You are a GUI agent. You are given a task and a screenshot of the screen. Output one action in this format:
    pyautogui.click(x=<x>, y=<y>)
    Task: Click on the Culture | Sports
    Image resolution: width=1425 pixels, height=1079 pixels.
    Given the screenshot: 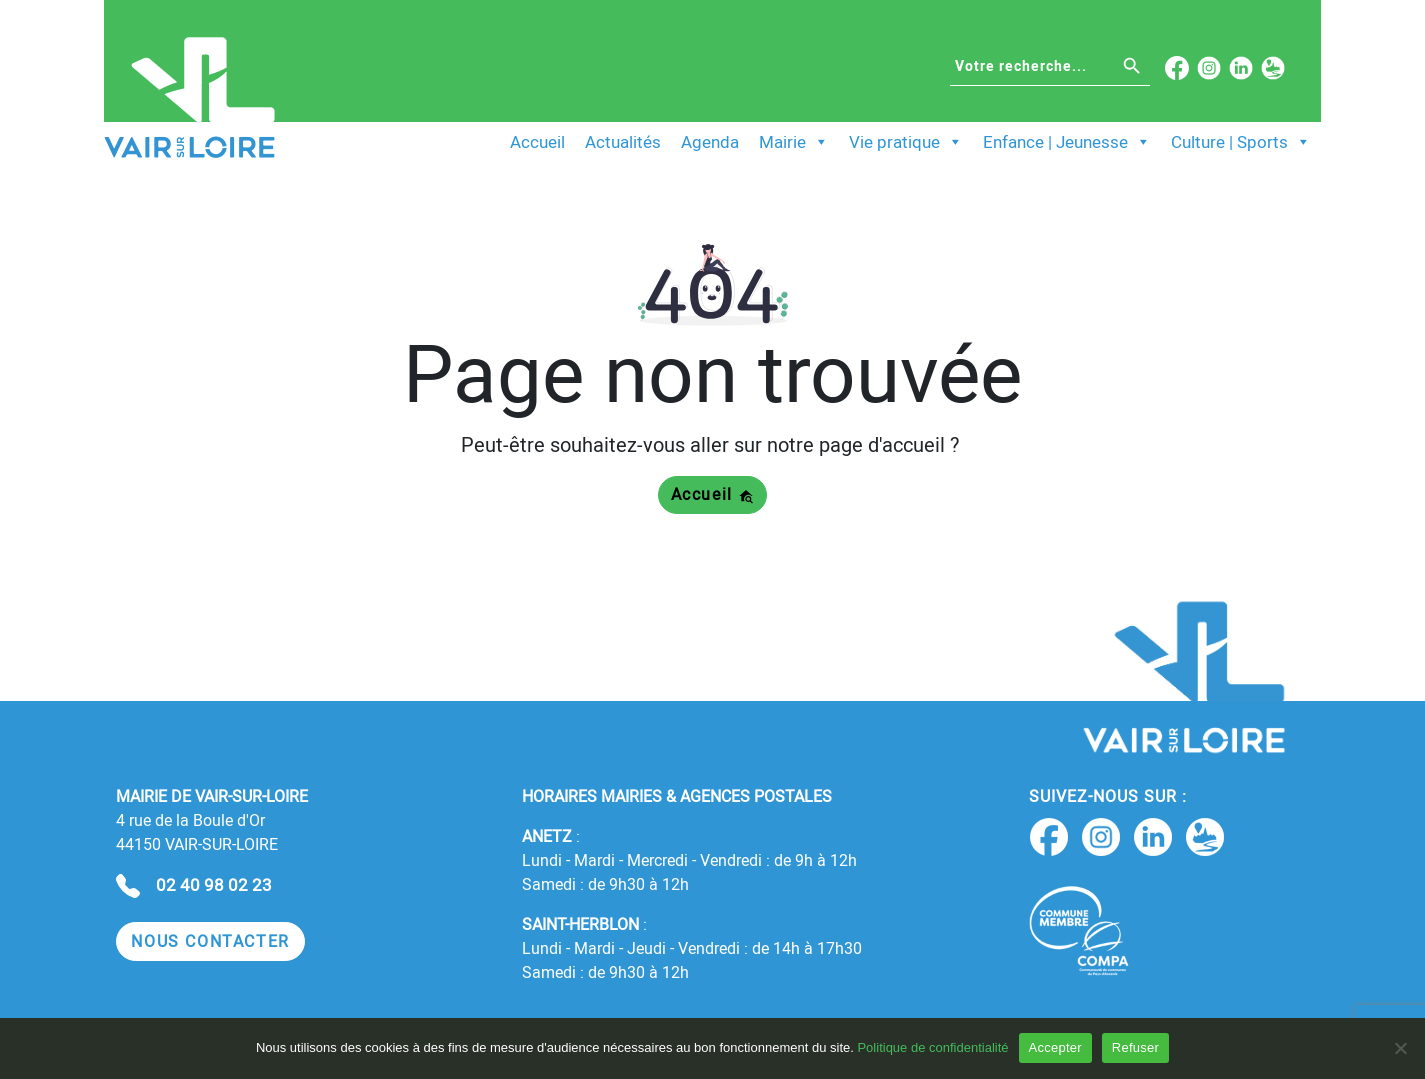 What is the action you would take?
    pyautogui.click(x=1241, y=142)
    